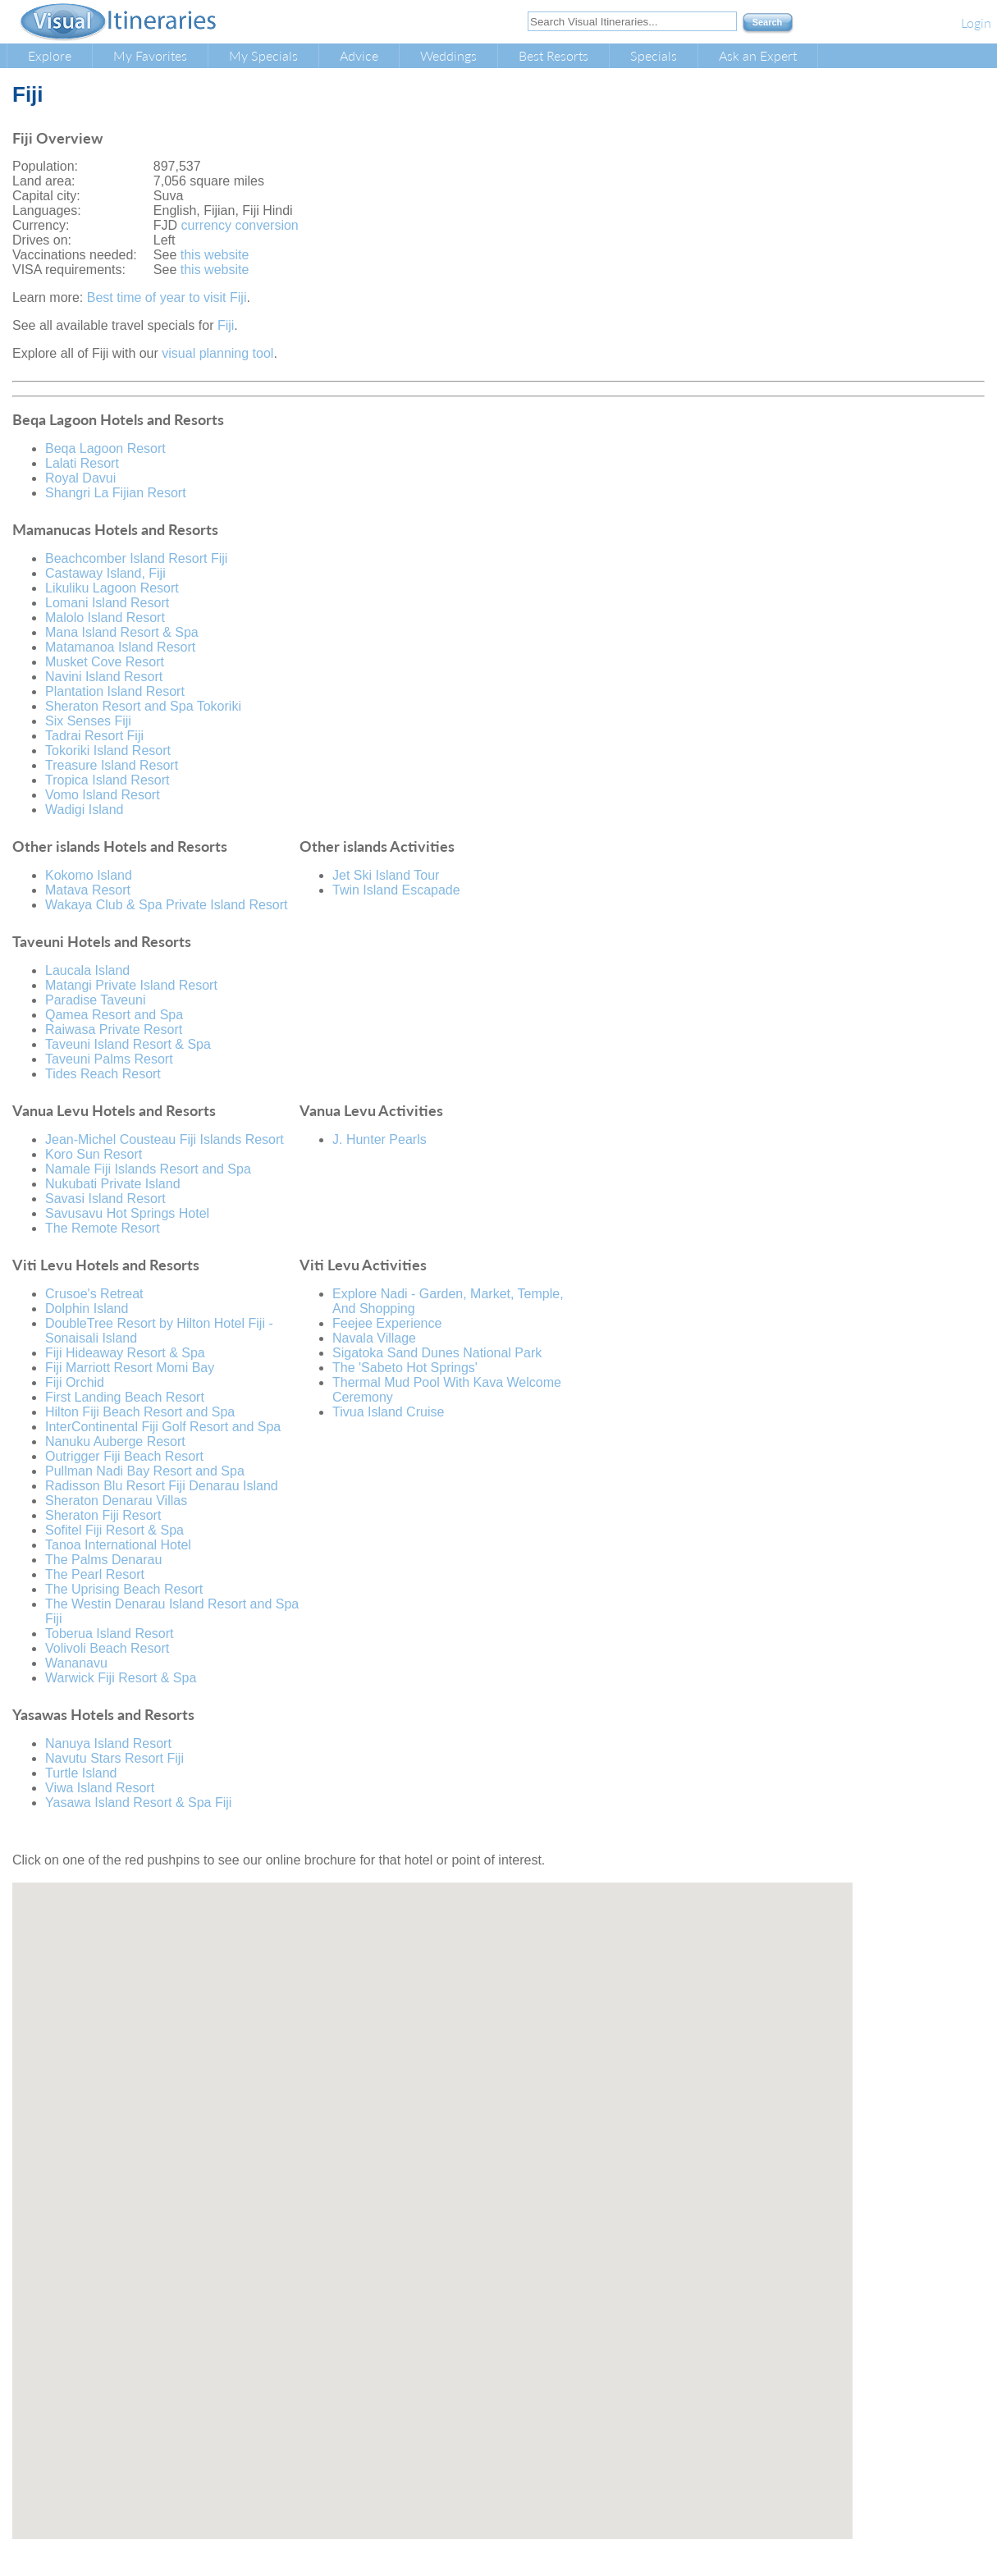 The width and height of the screenshot is (997, 2576). What do you see at coordinates (138, 1803) in the screenshot?
I see `Yasawa Island Resort & Spa Fiji` at bounding box center [138, 1803].